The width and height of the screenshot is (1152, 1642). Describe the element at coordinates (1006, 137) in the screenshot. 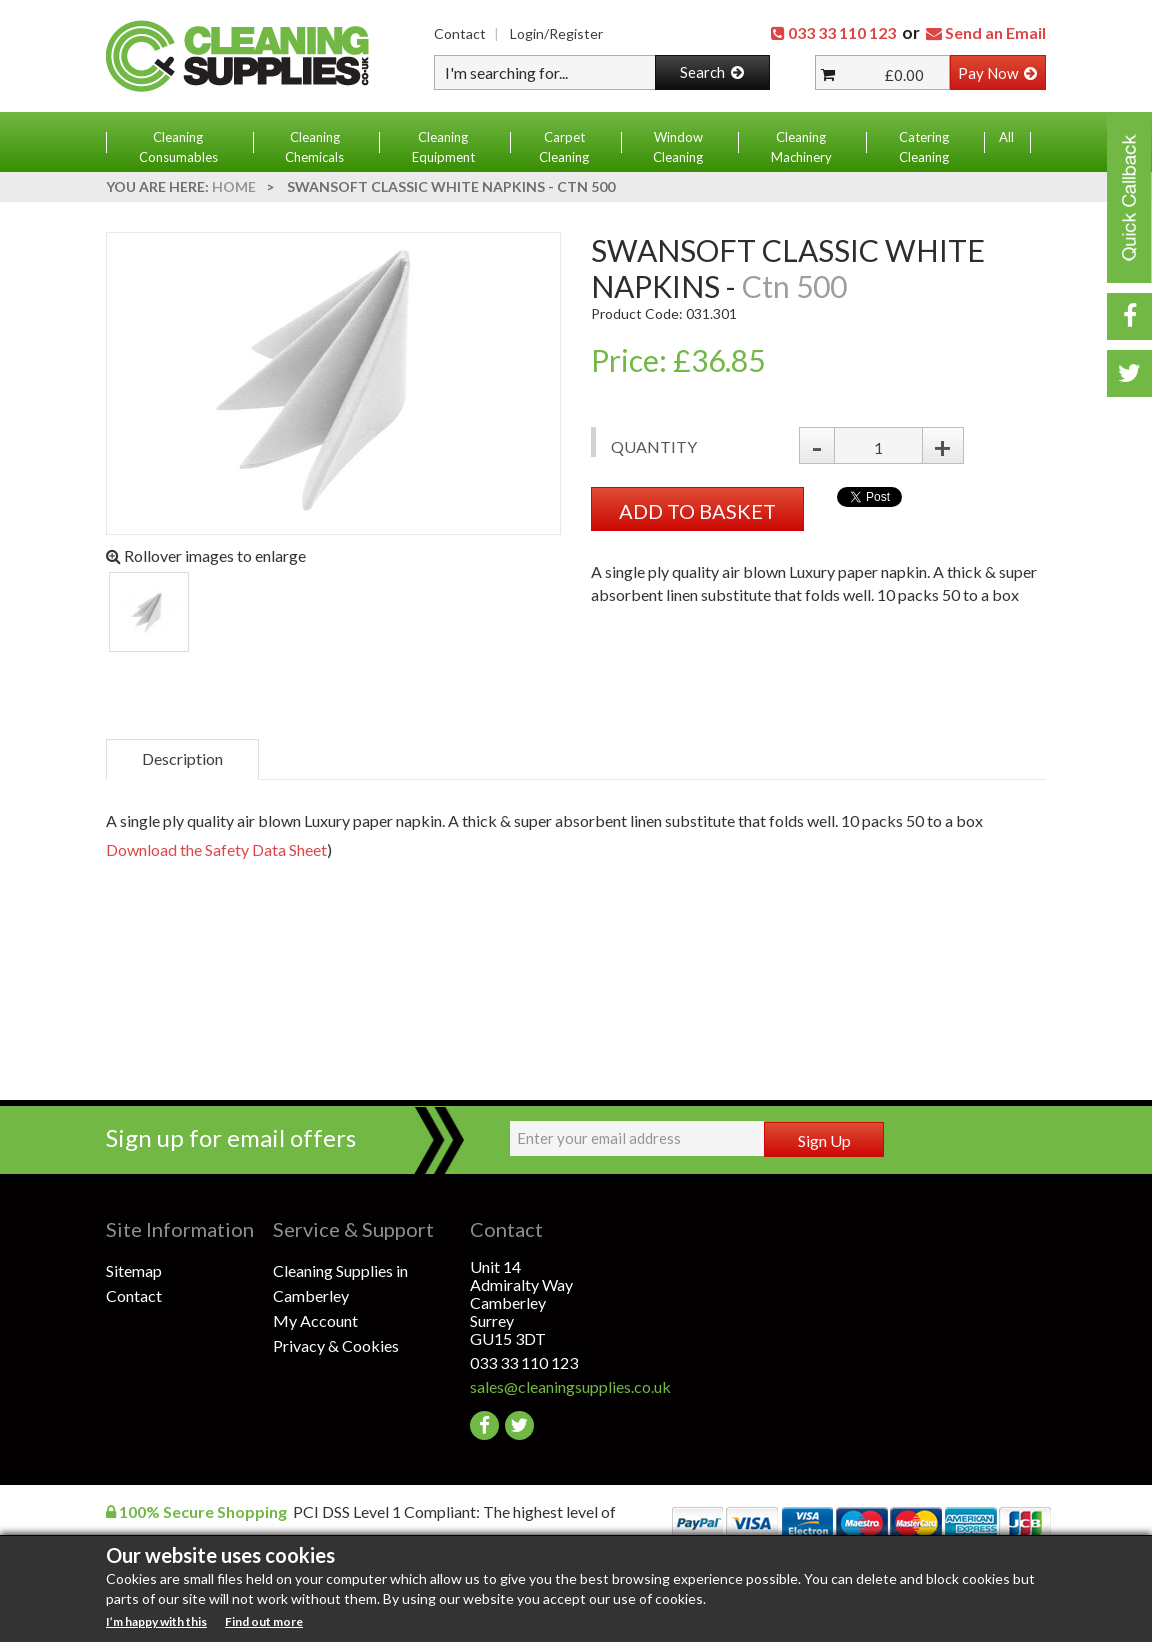

I see `All` at that location.